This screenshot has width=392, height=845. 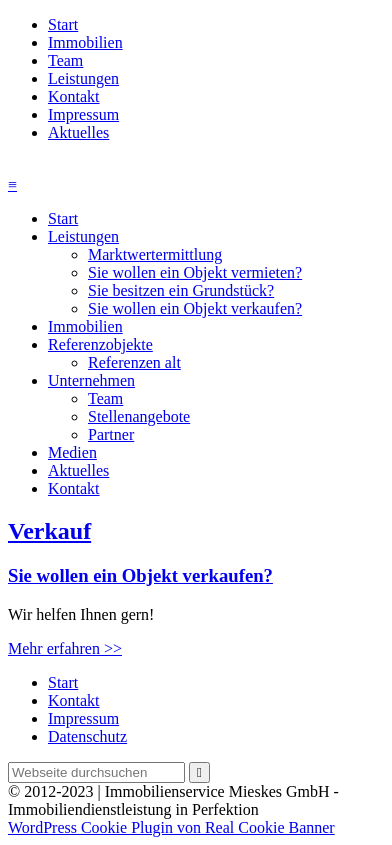 I want to click on Kontakt, so click(x=74, y=96).